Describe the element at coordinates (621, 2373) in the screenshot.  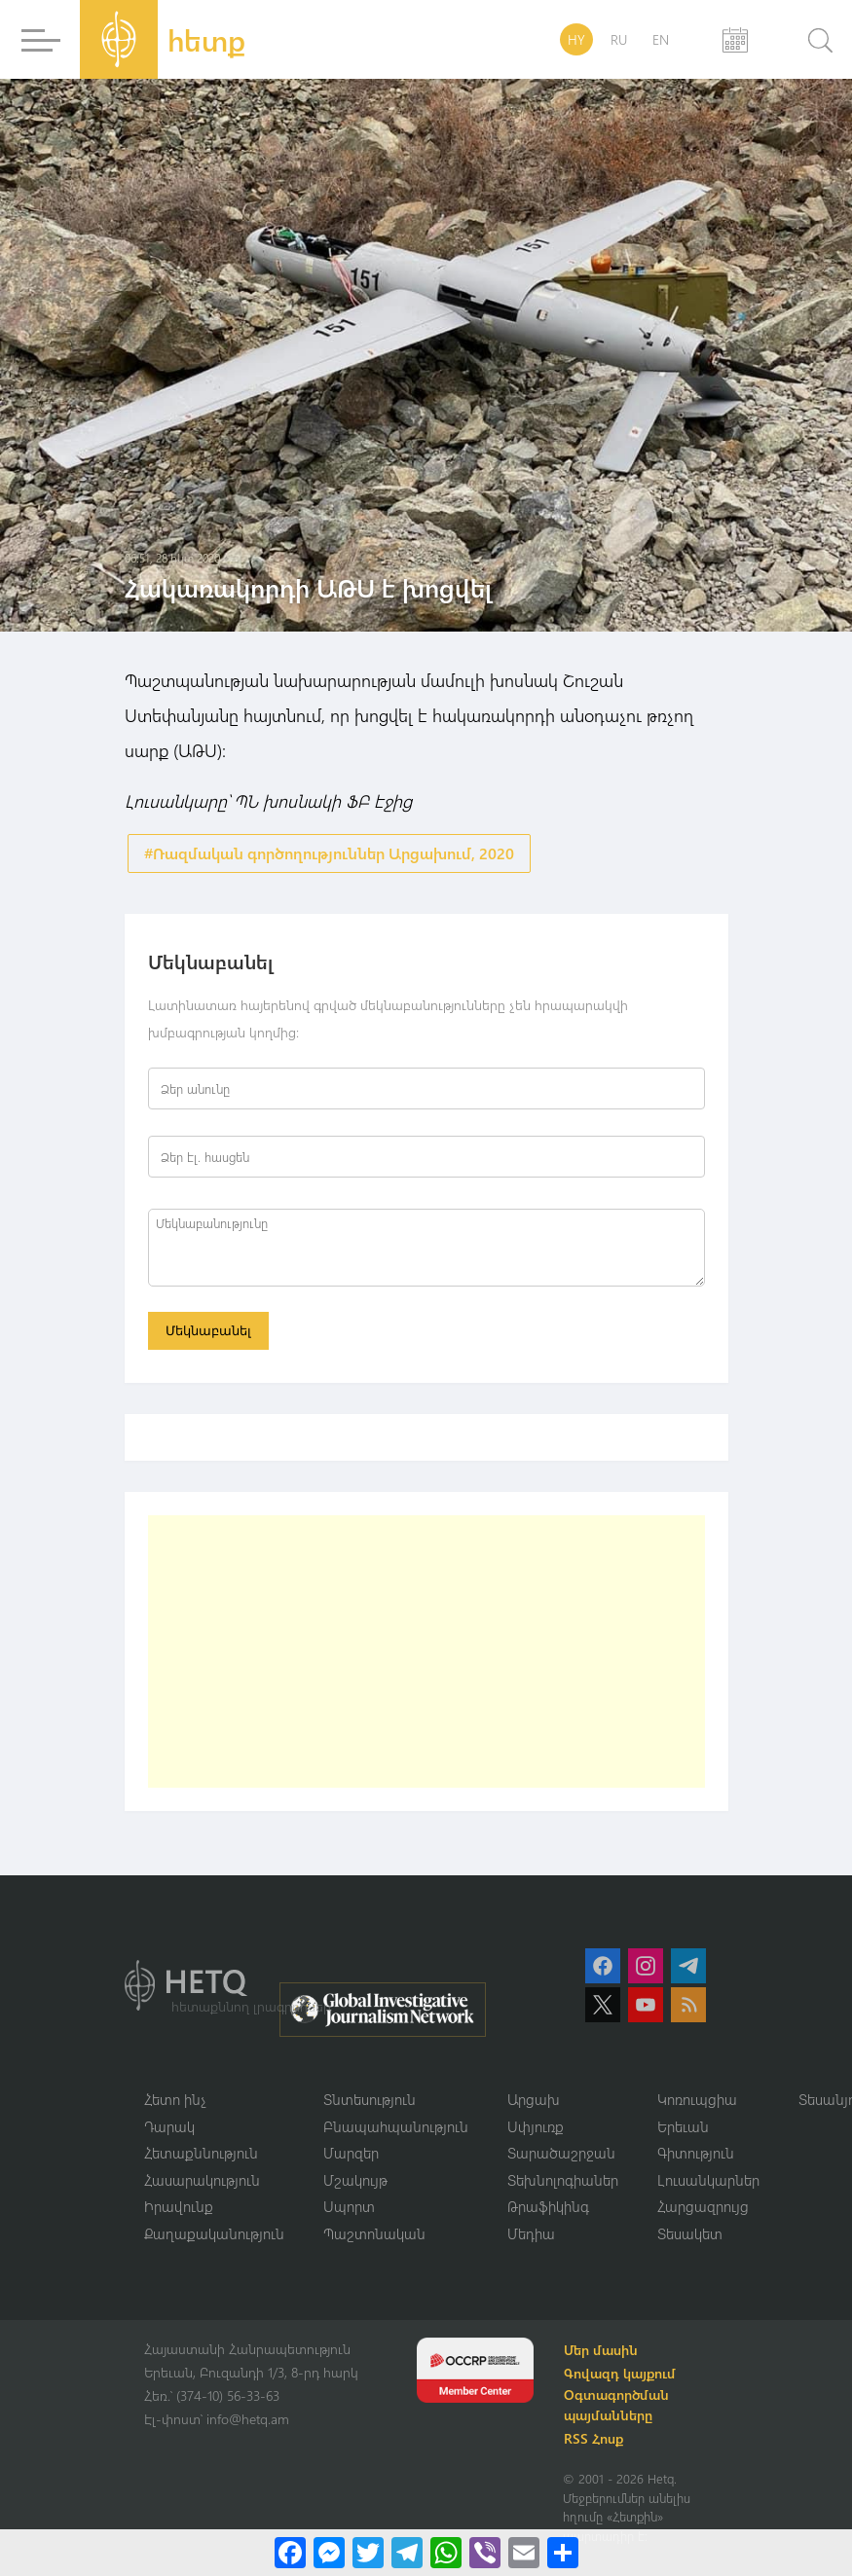
I see `Գովազդ կայքում` at that location.